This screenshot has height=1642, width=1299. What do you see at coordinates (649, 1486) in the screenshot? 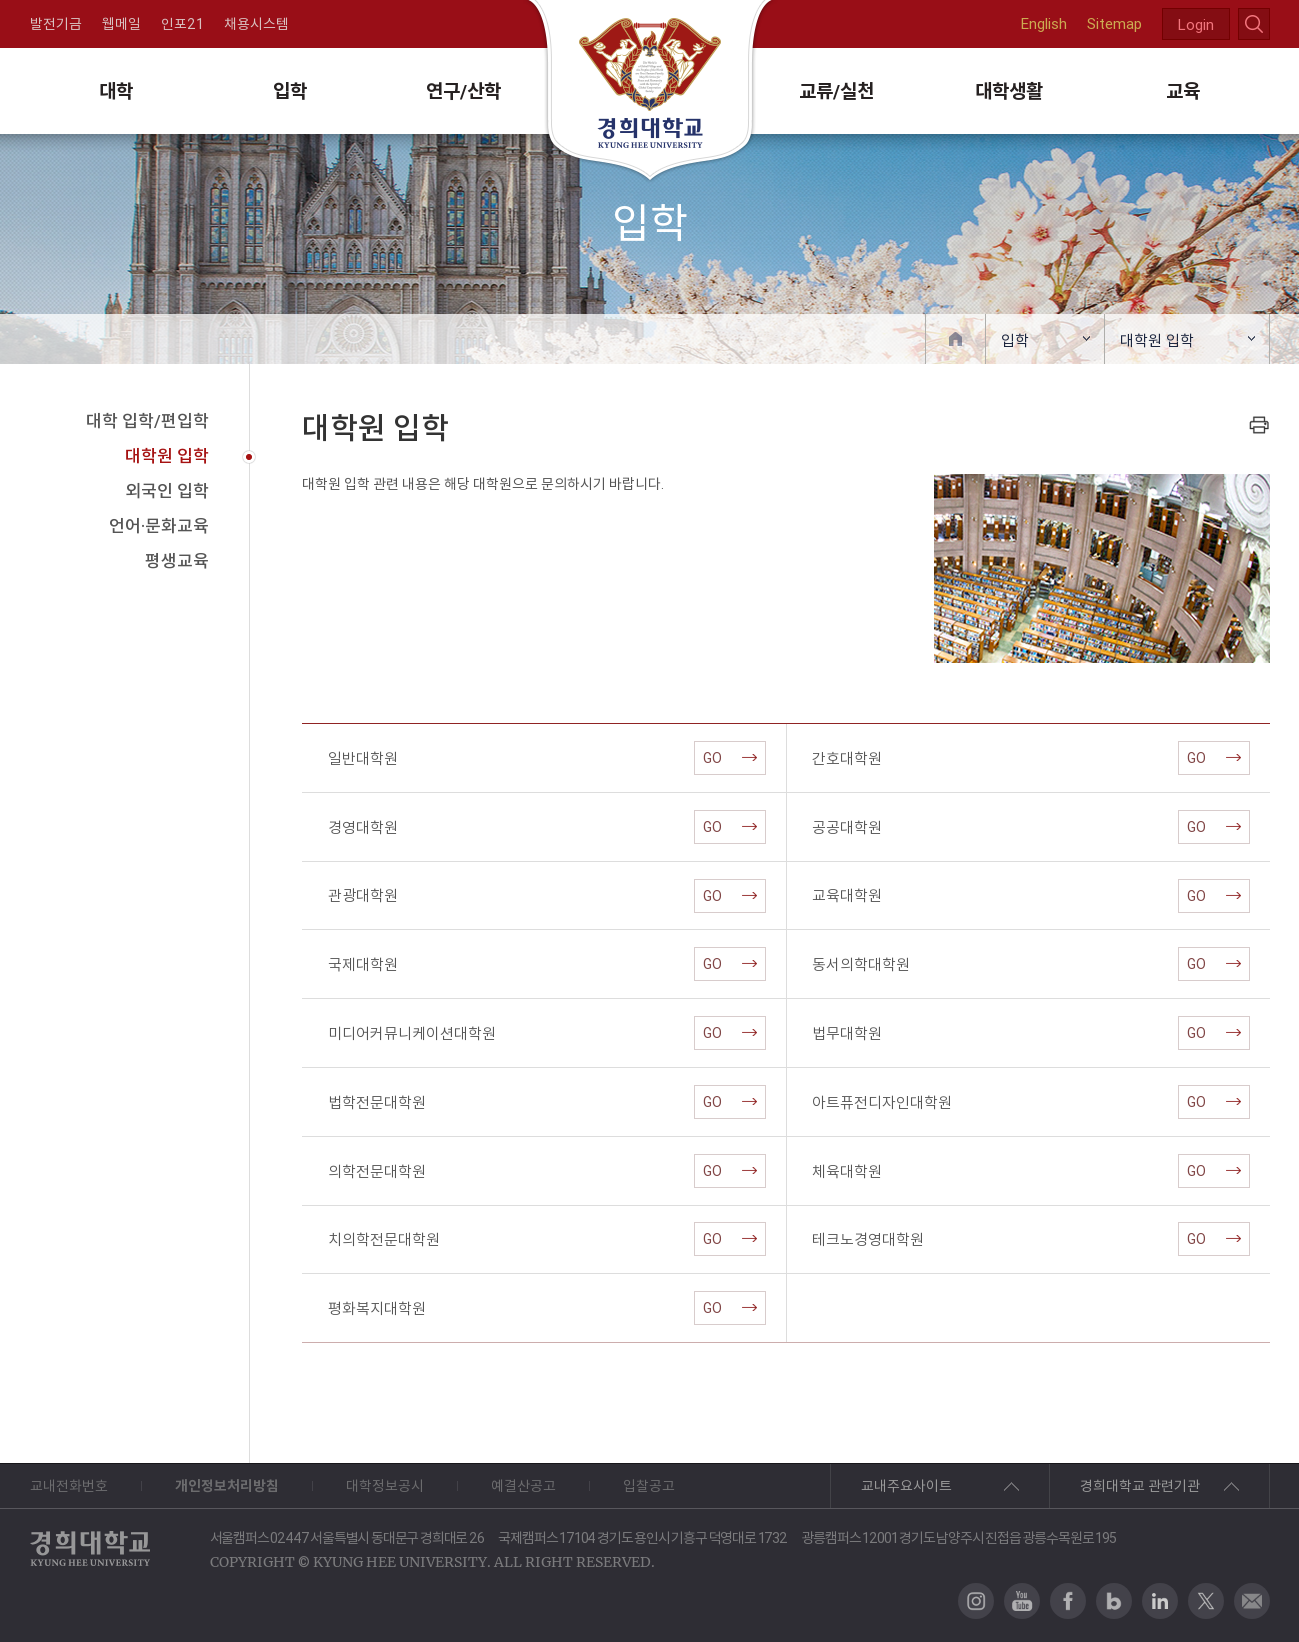
I see `입찰공고` at bounding box center [649, 1486].